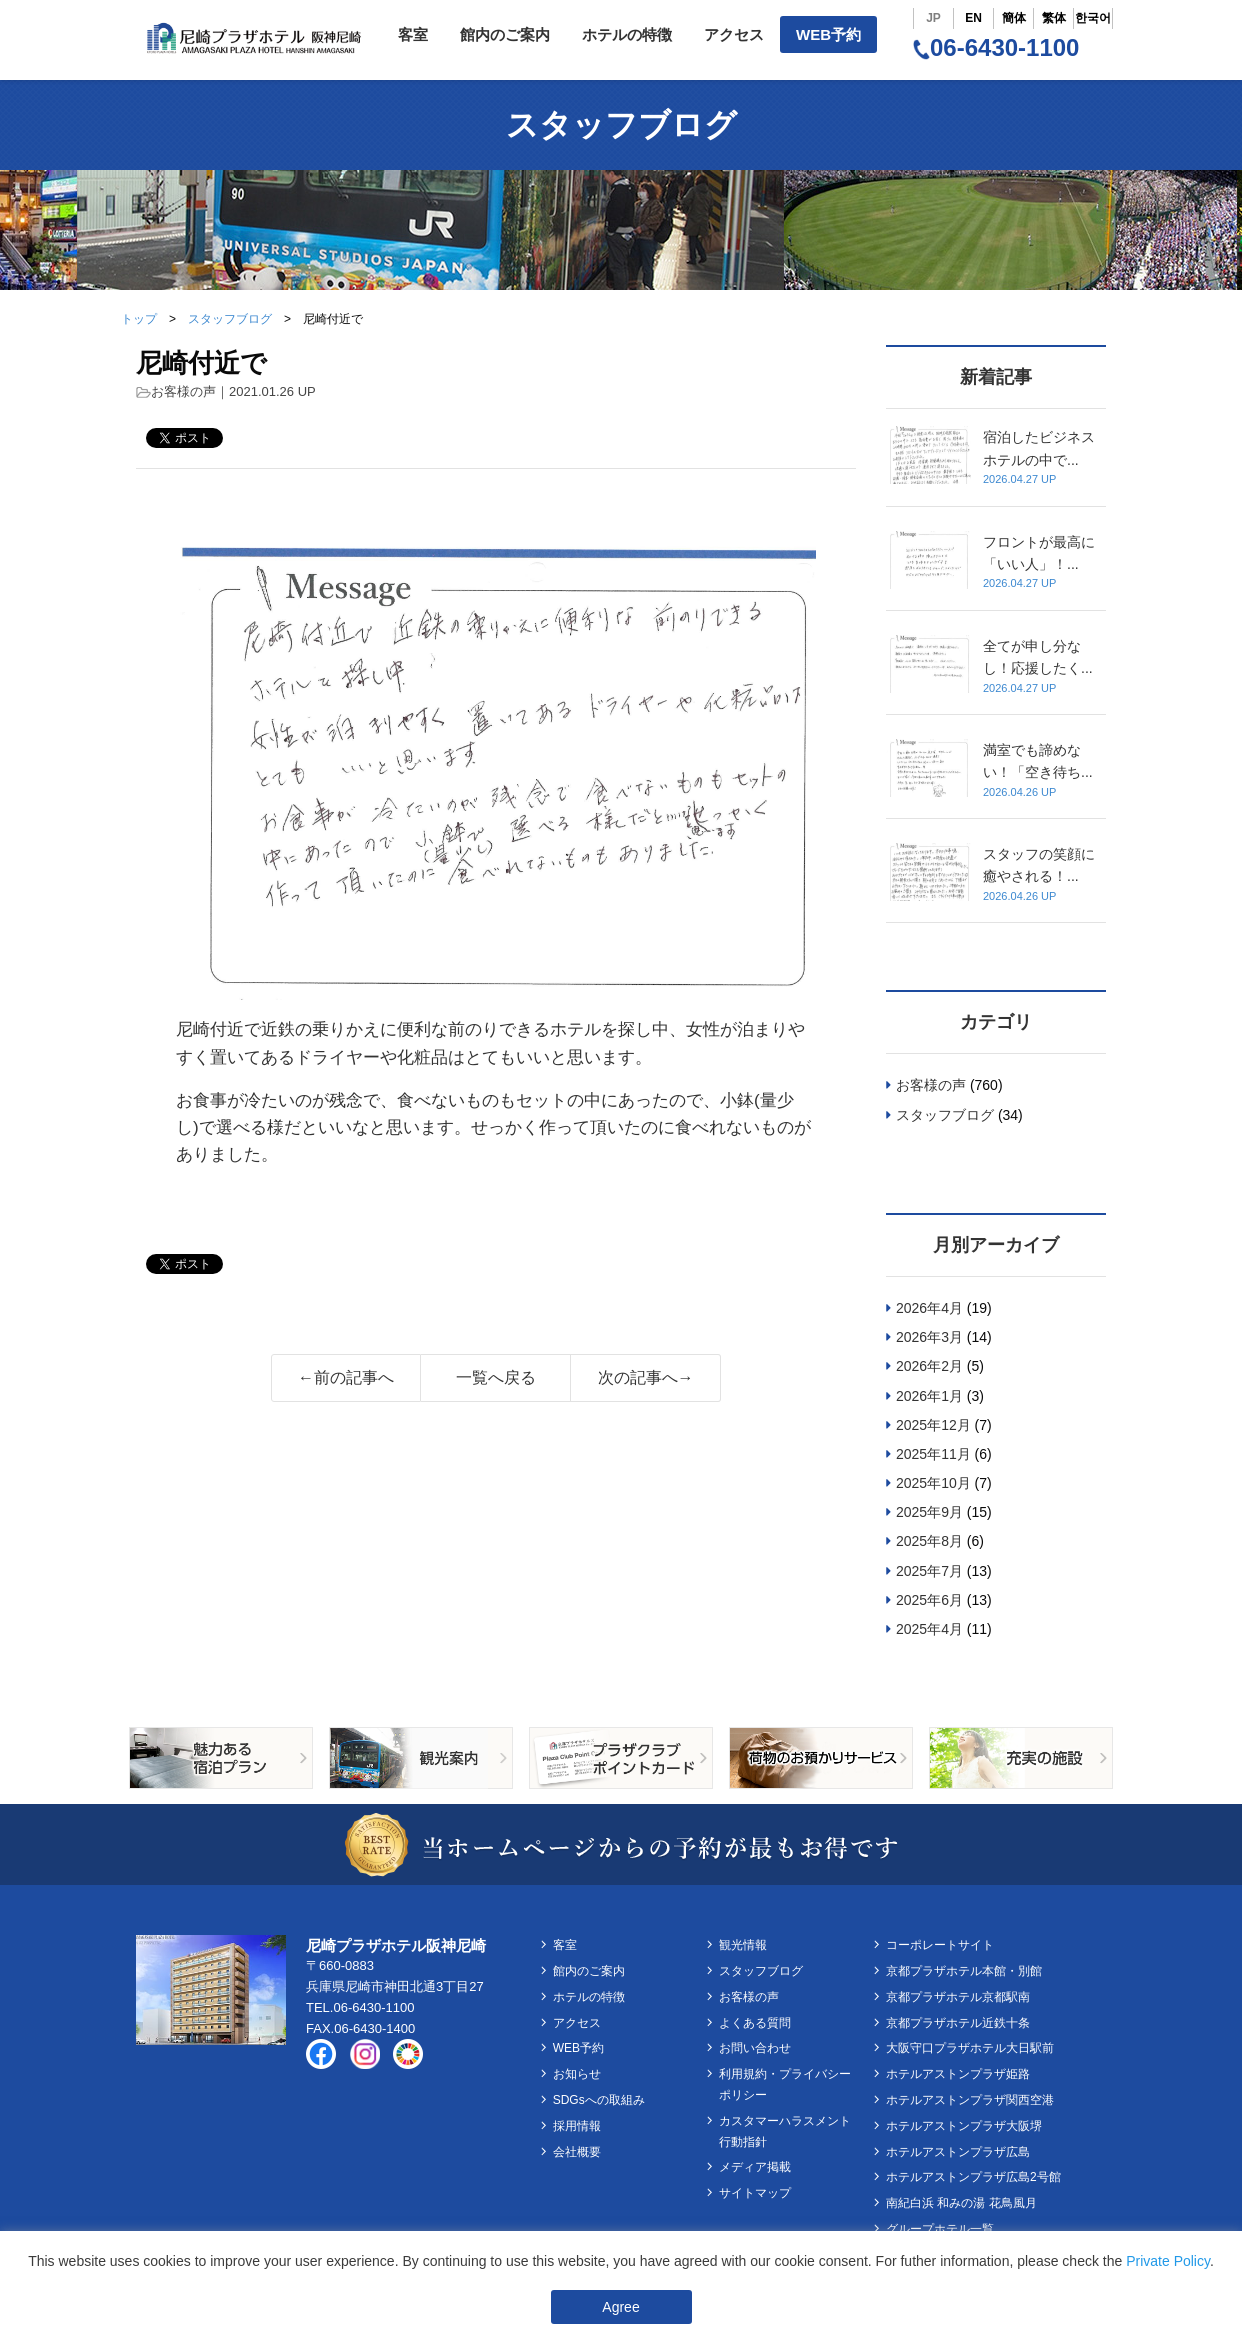 Image resolution: width=1242 pixels, height=2346 pixels. I want to click on お知らせ, so click(577, 2074).